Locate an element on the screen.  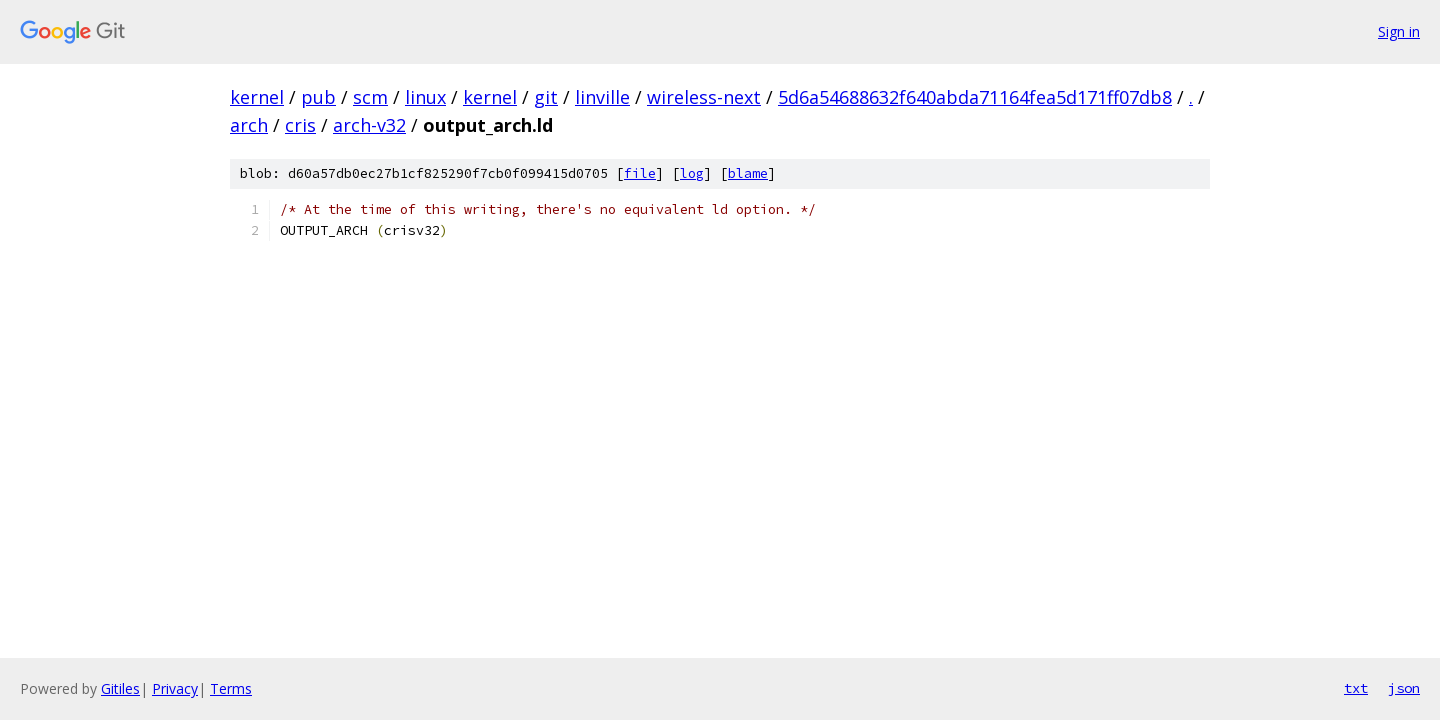
Privacy is located at coordinates (175, 688).